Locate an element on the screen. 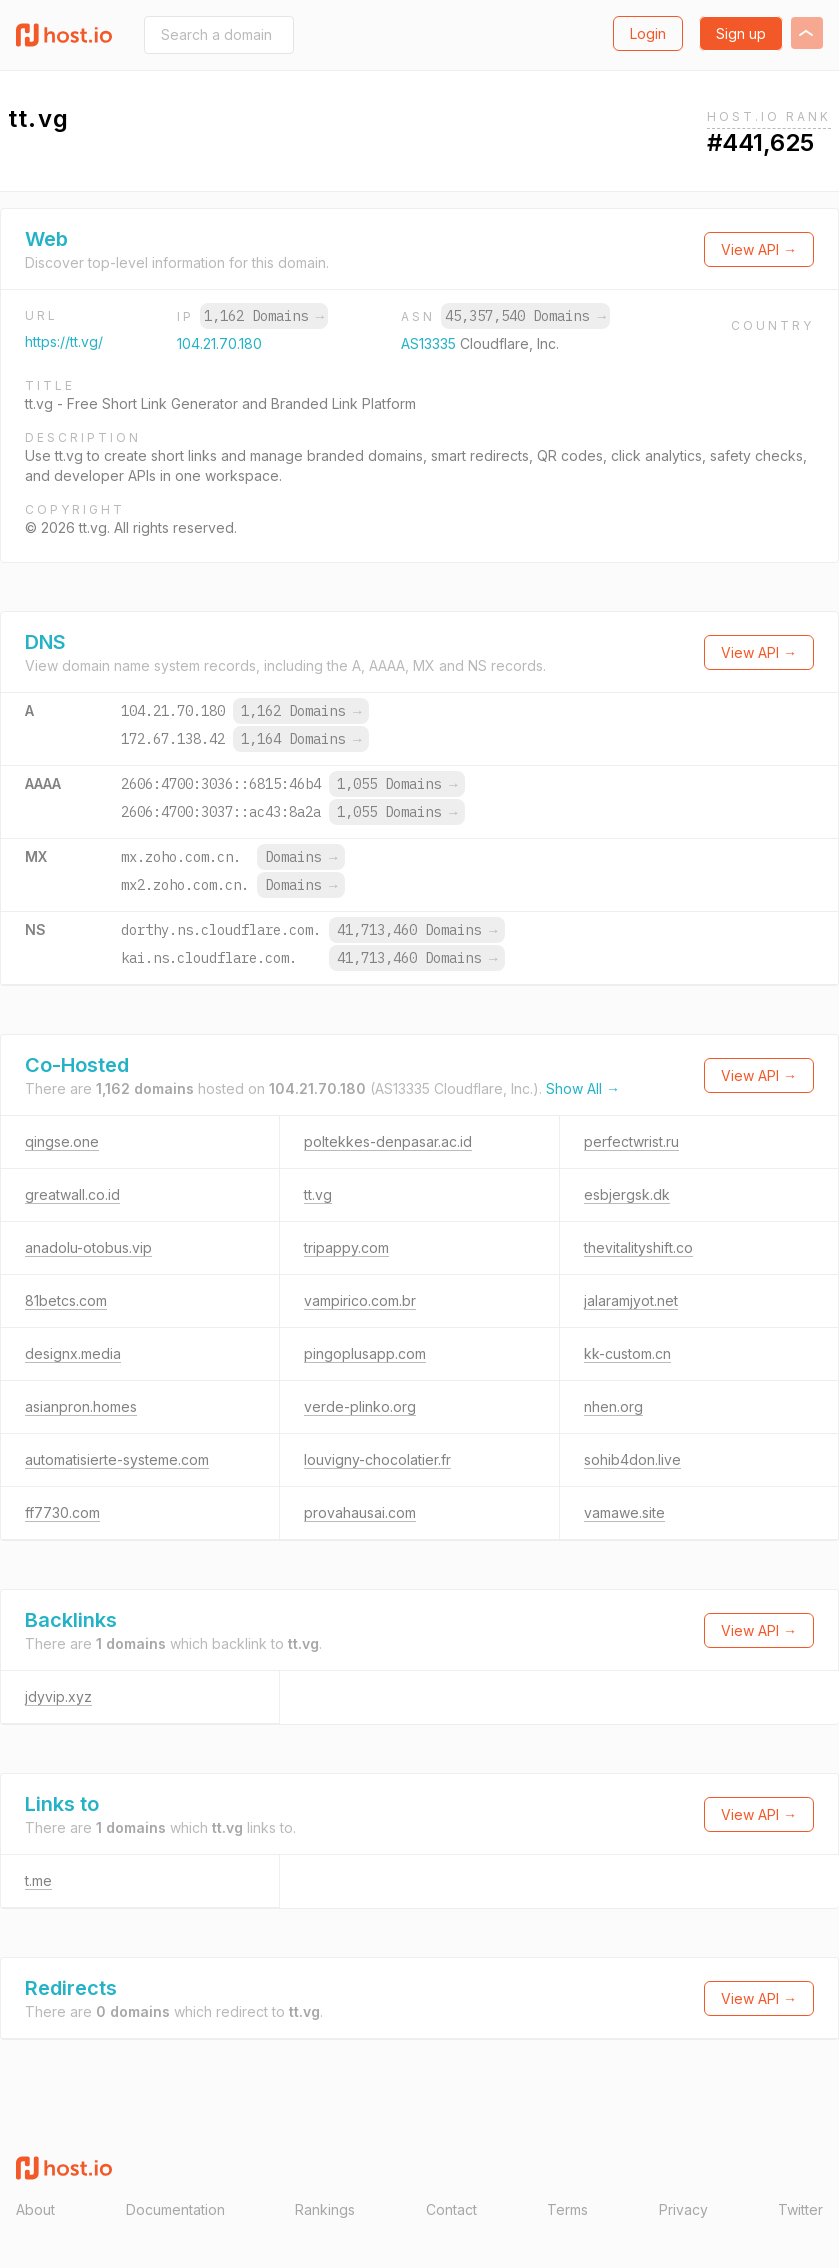  greatwall.co.id is located at coordinates (72, 1194).